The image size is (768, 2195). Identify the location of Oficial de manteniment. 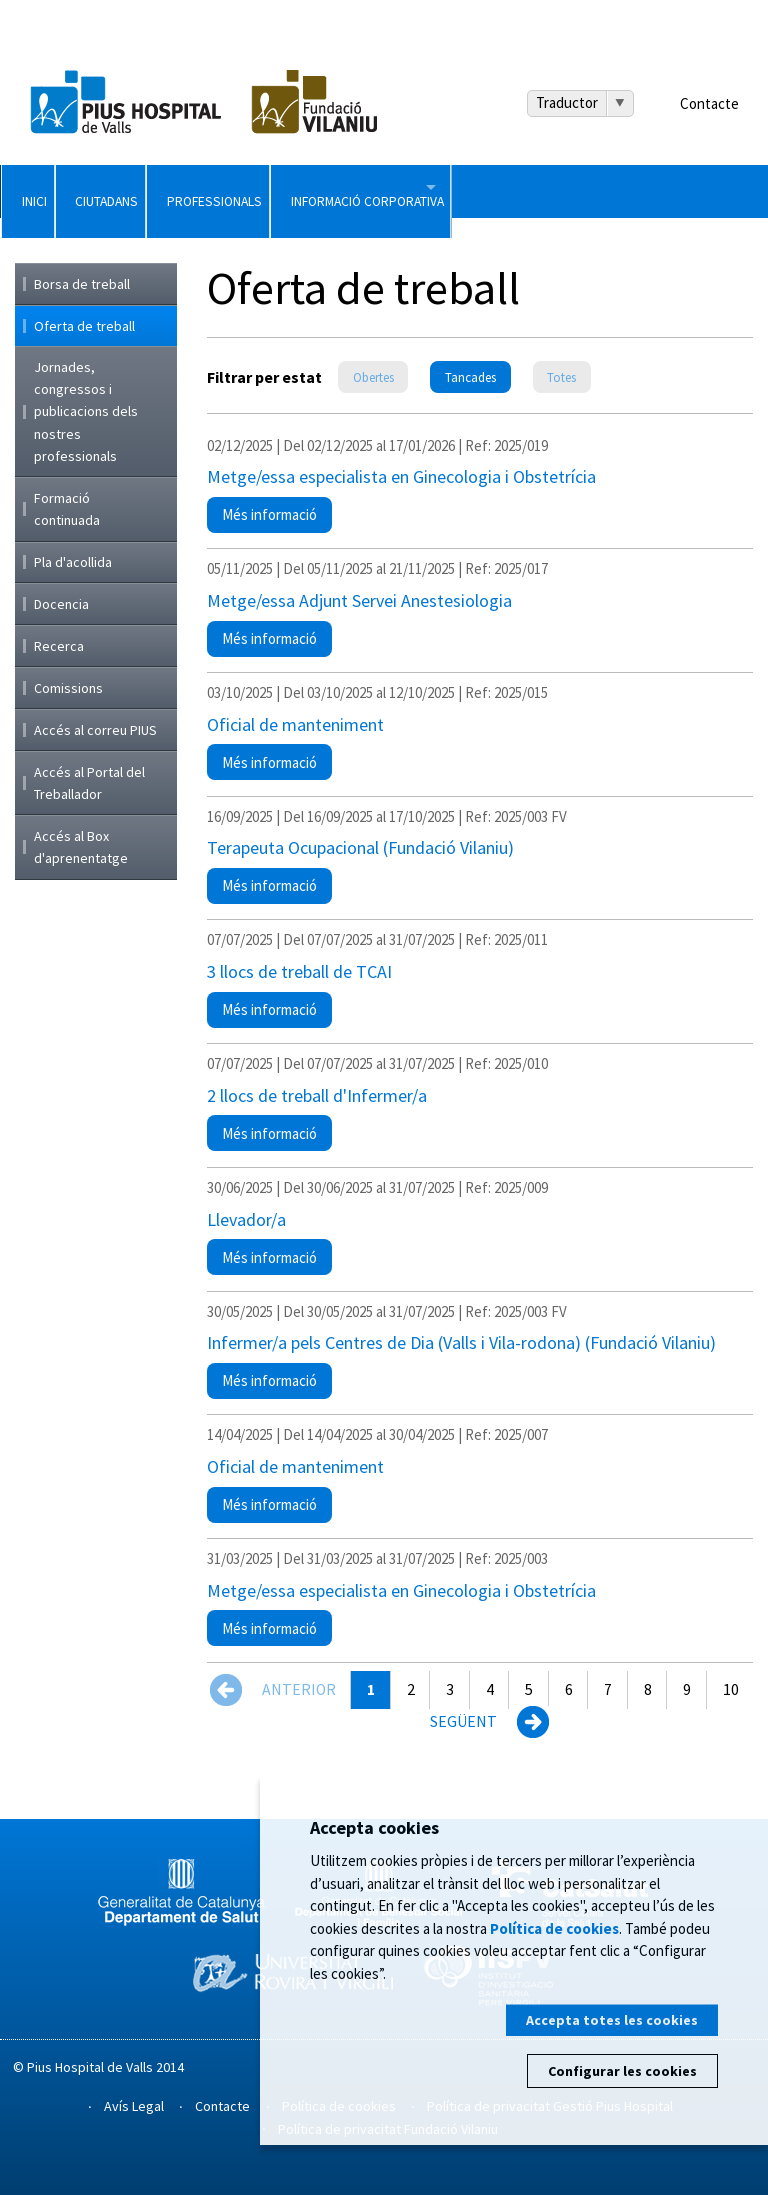
(295, 724).